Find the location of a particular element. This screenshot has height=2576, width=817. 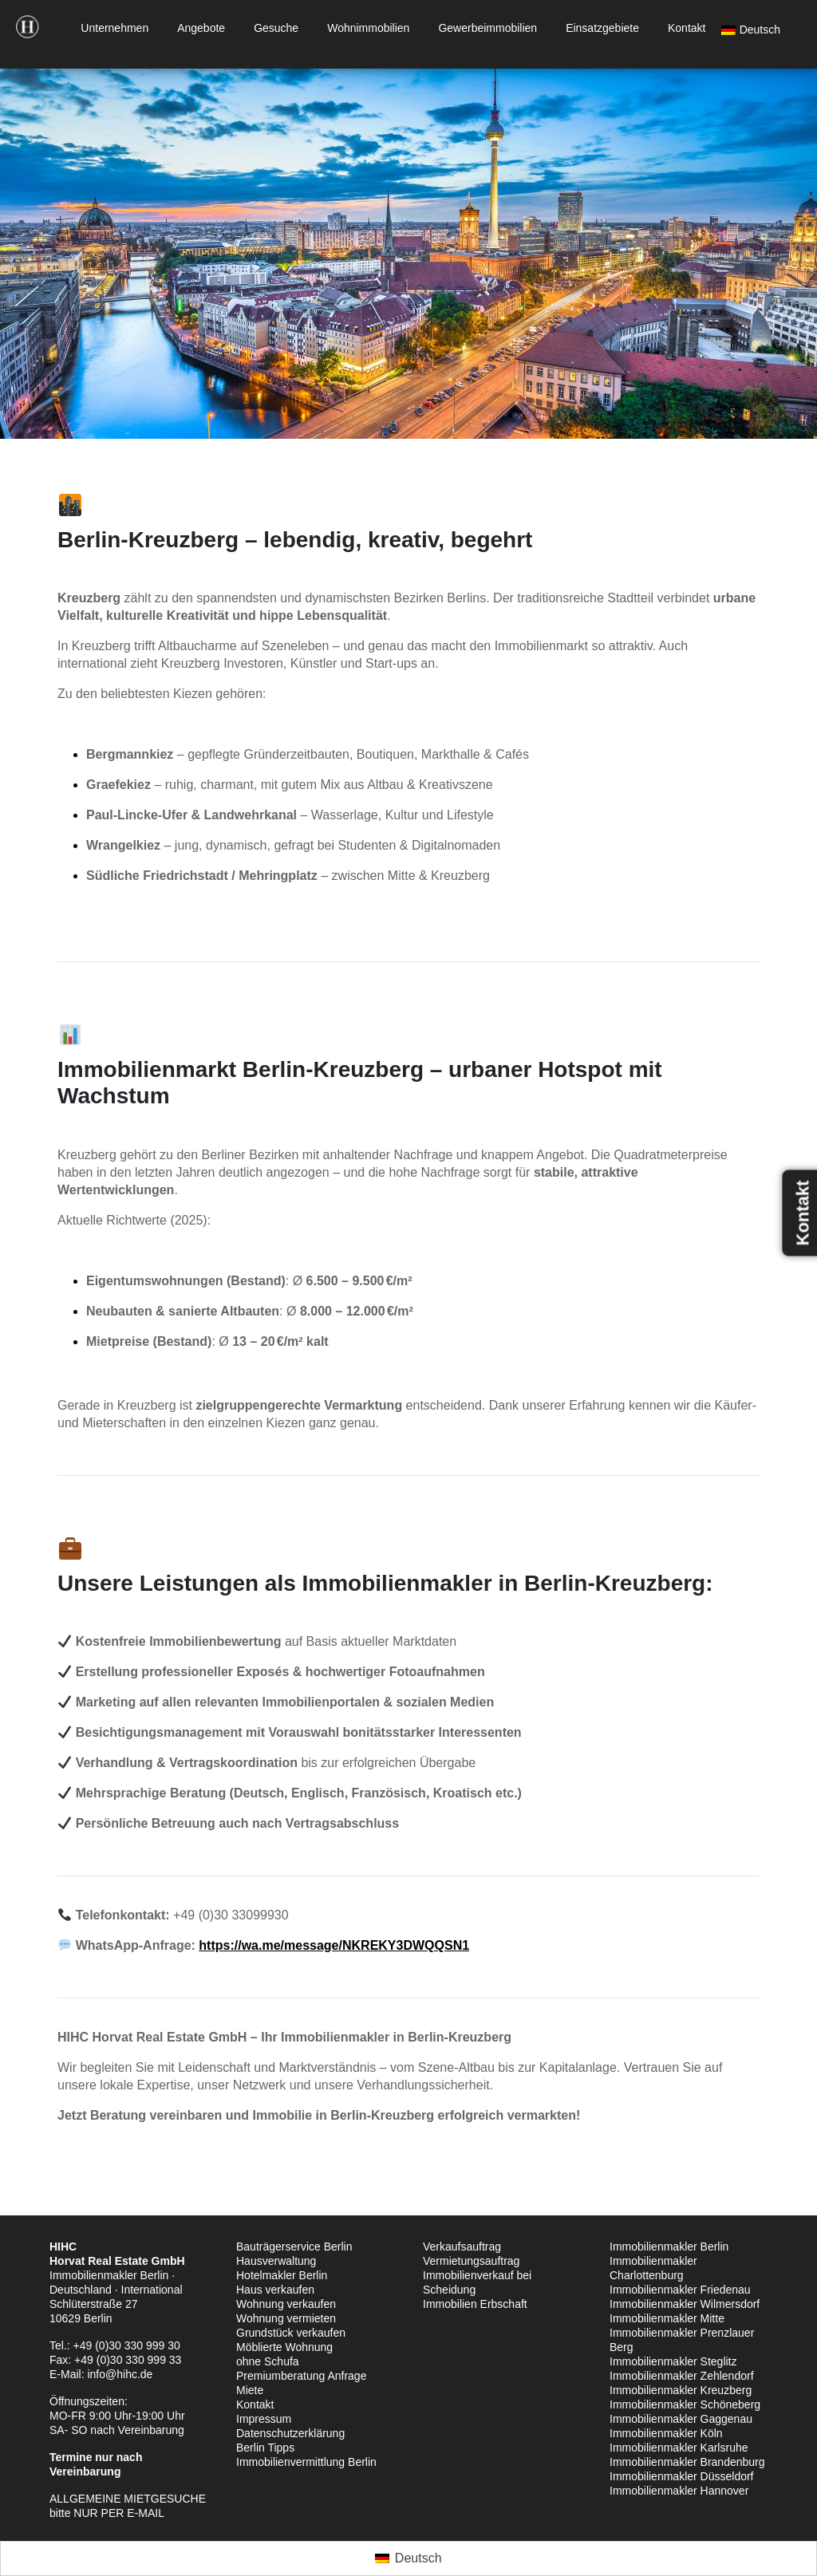

Immobilienmakler Karlsruhe is located at coordinates (679, 2447).